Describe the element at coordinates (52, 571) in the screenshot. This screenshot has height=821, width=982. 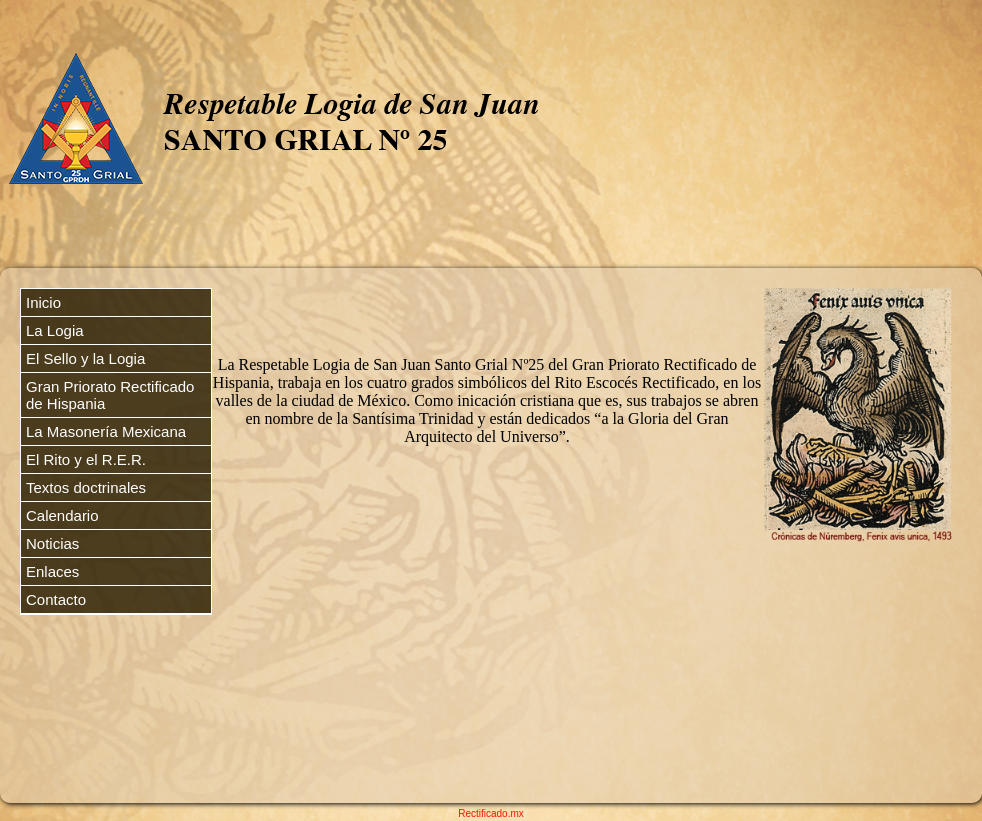
I see `Enlaces` at that location.